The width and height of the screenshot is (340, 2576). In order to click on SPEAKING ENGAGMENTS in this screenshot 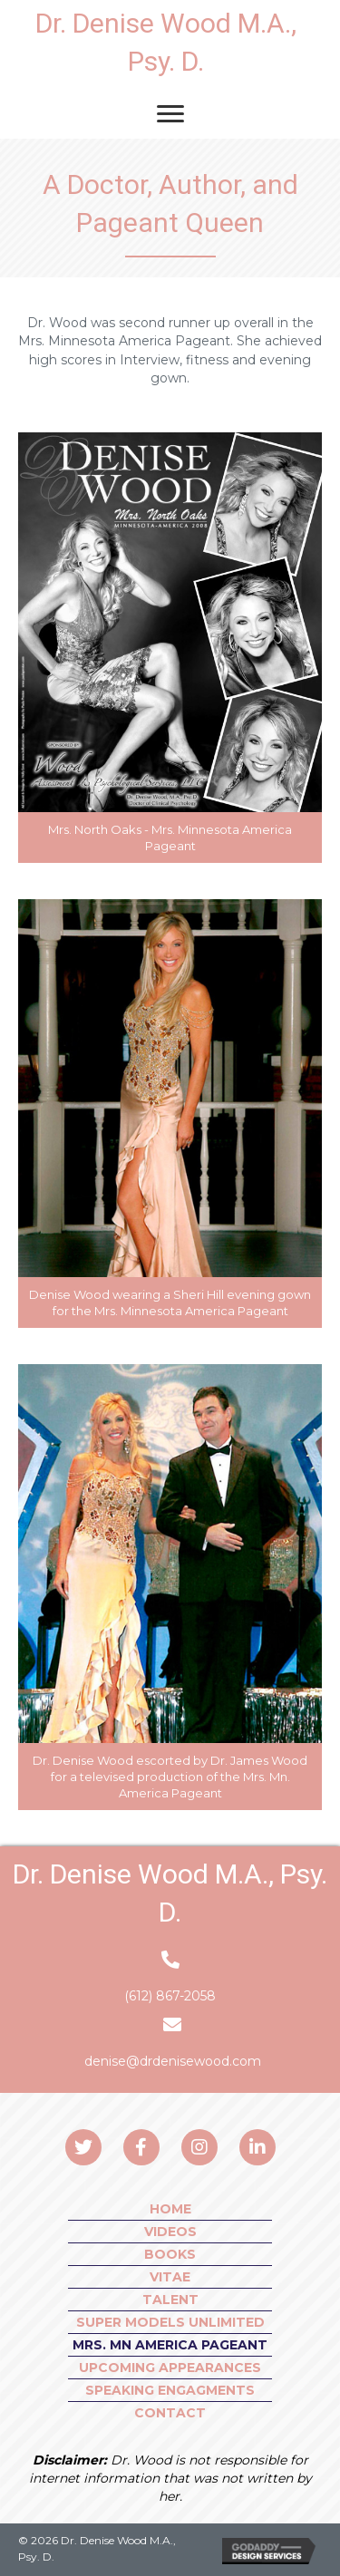, I will do `click(170, 2390)`.